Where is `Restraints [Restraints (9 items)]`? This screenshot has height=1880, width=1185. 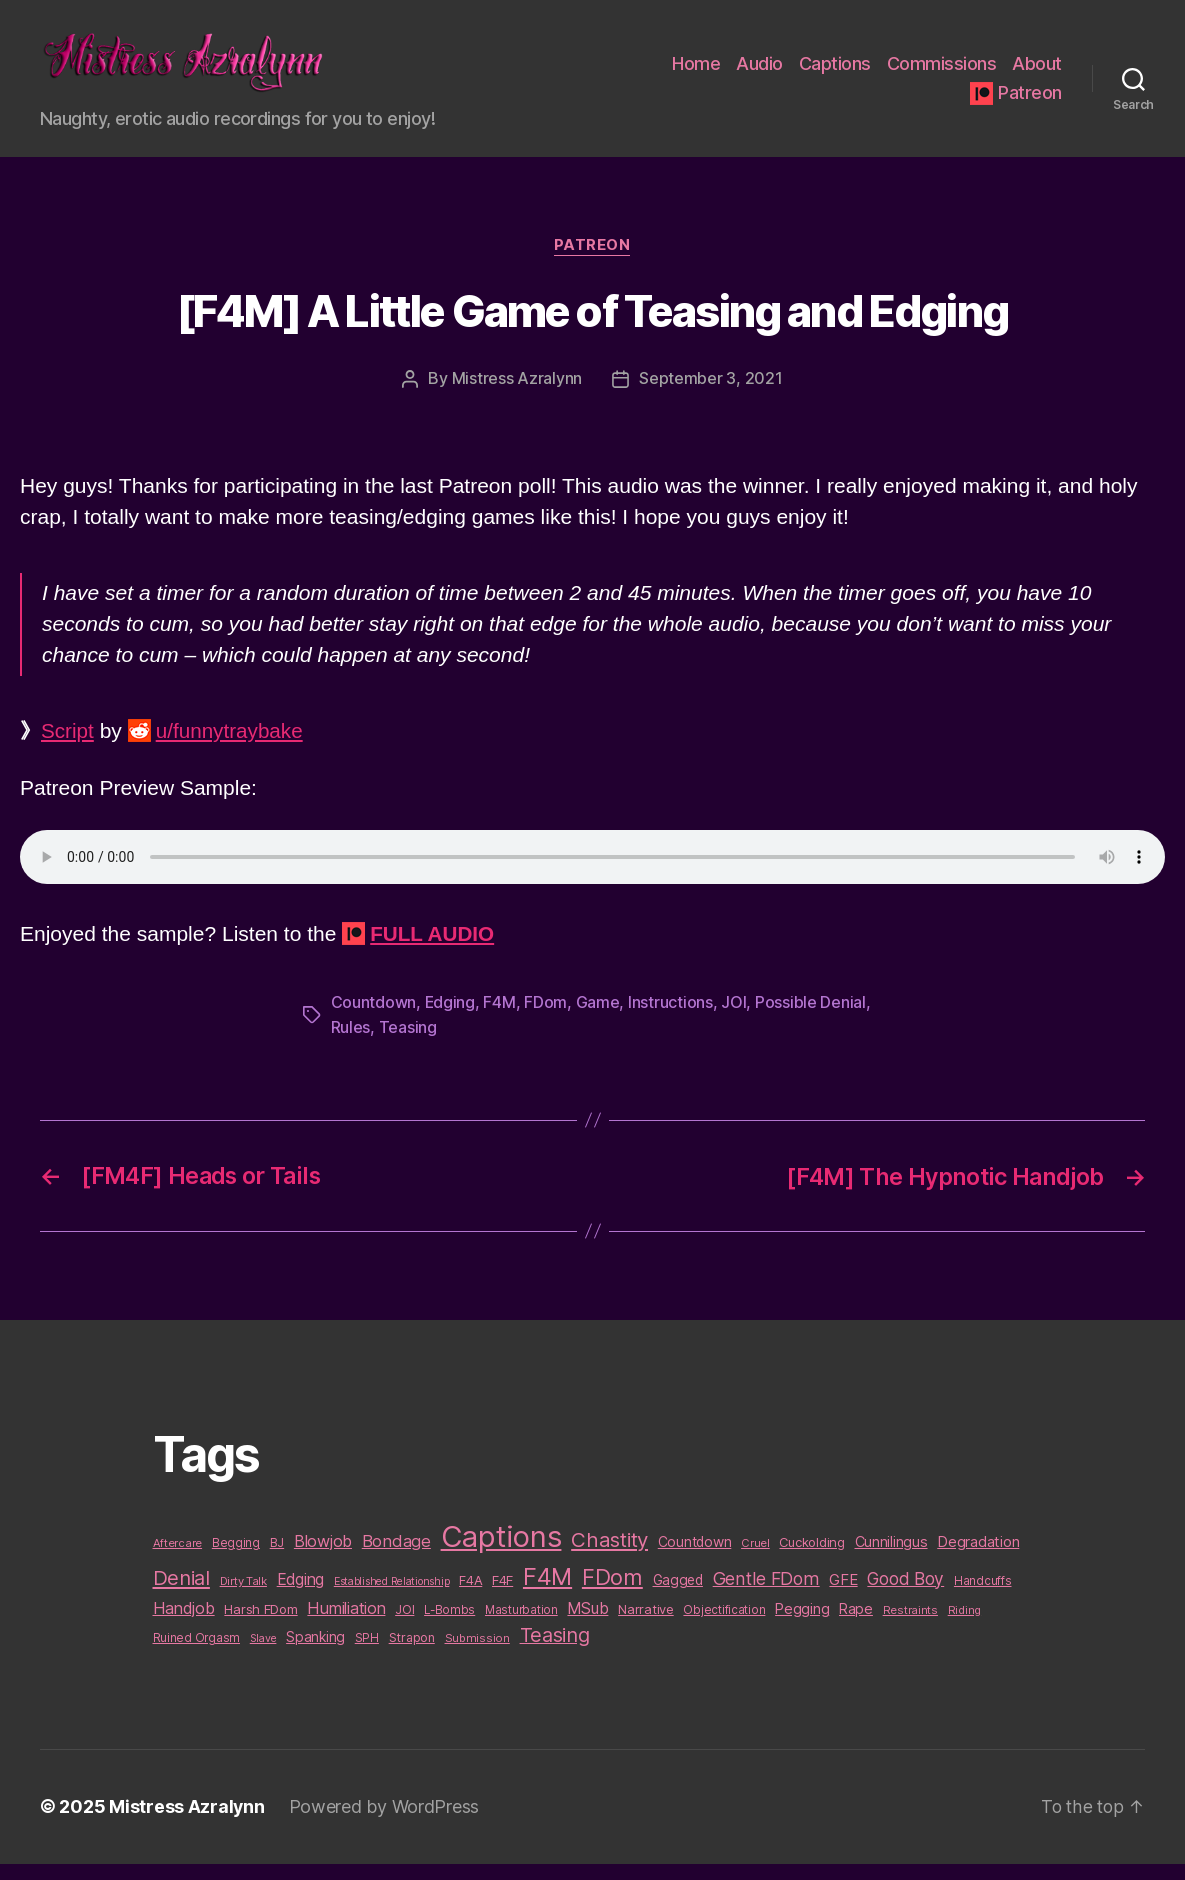 Restraints [Restraints (9 items)] is located at coordinates (910, 1627).